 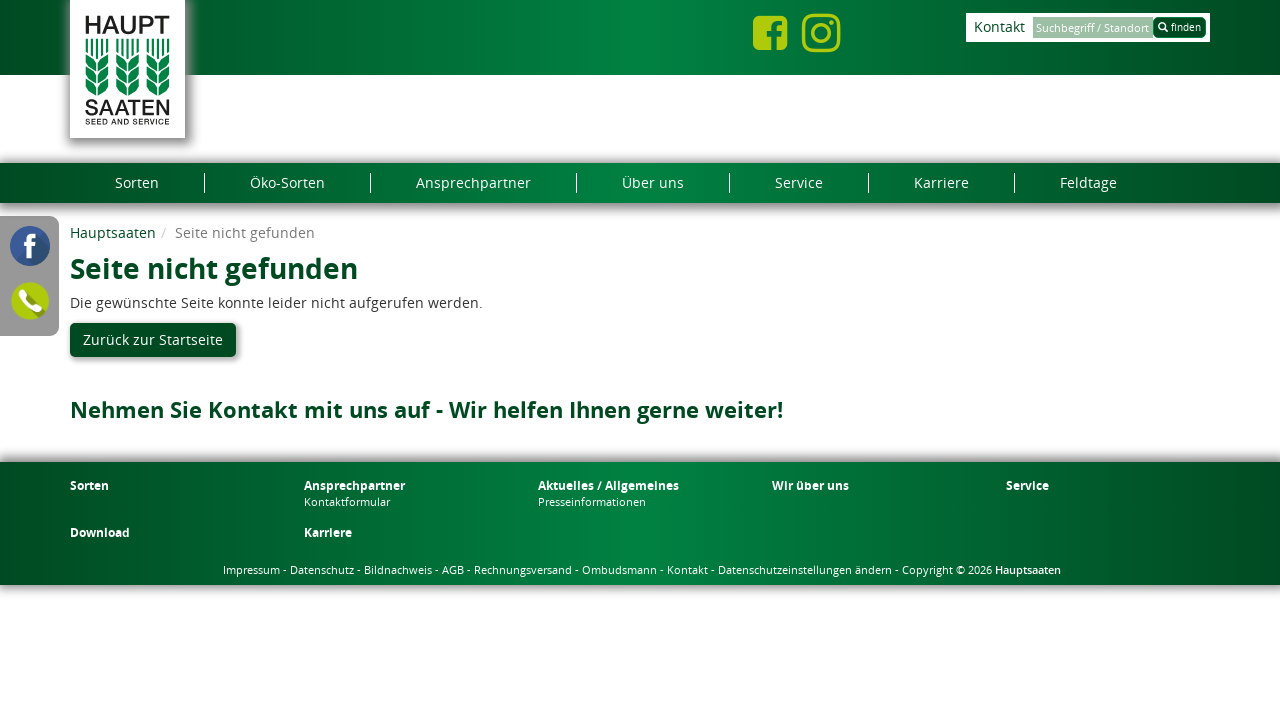 I want to click on Download, so click(x=100, y=532).